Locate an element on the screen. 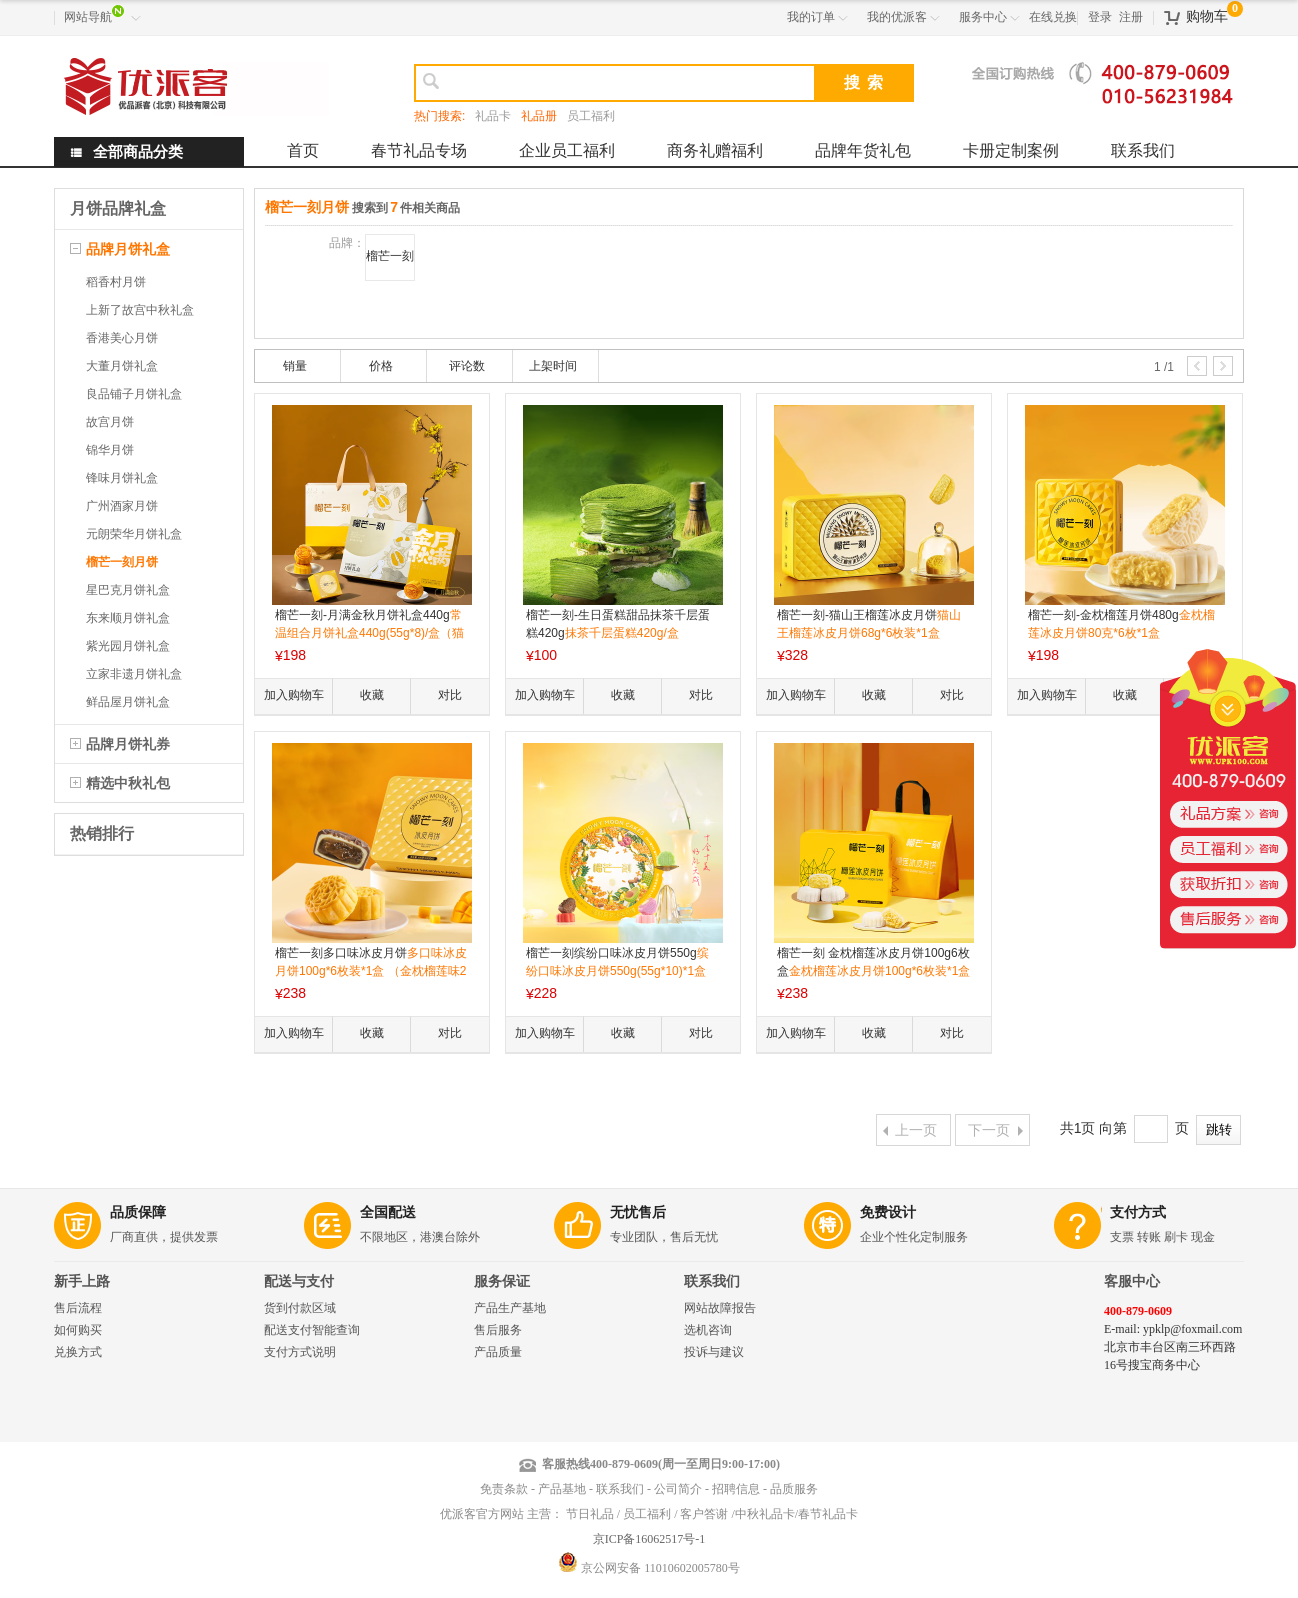 This screenshot has width=1298, height=1598. 评论数 is located at coordinates (467, 366).